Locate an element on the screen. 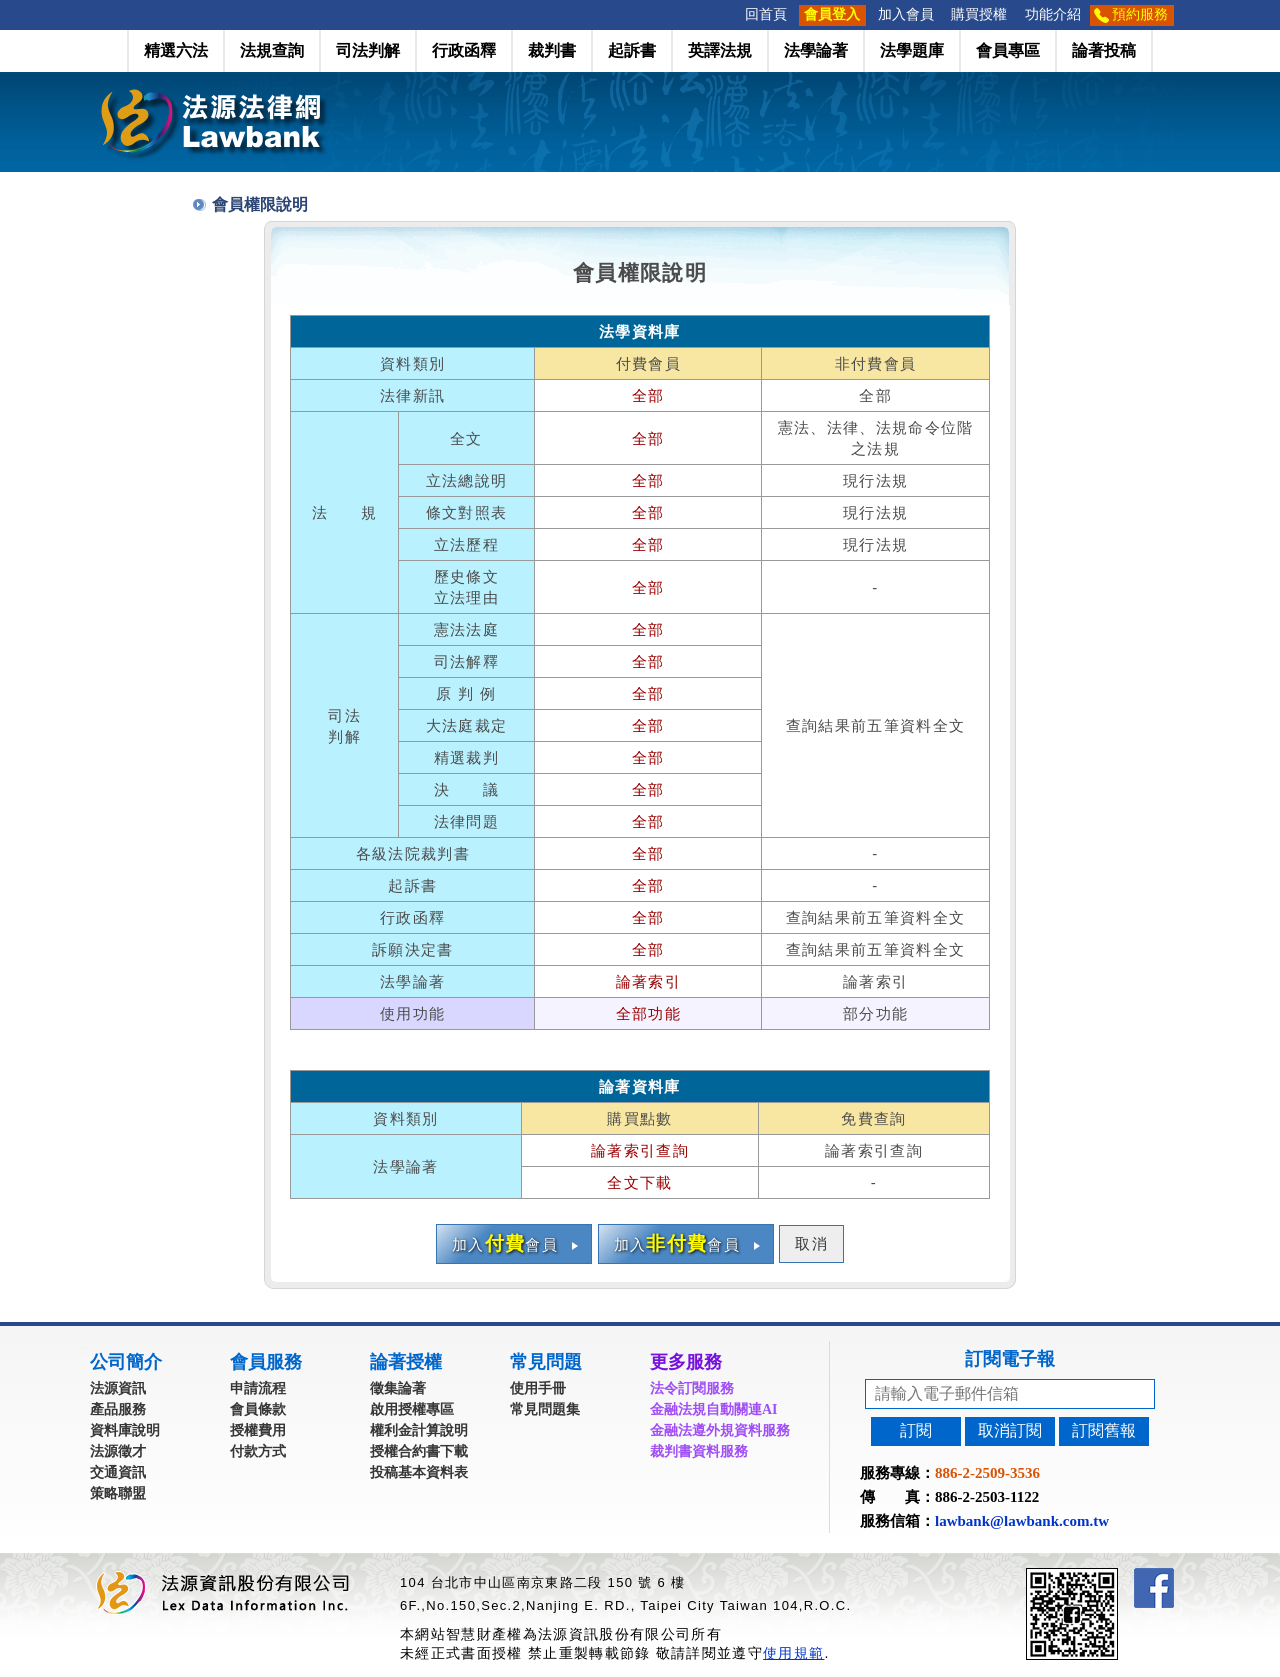 Image resolution: width=1280 pixels, height=1677 pixels. 交通資訊 is located at coordinates (118, 1472).